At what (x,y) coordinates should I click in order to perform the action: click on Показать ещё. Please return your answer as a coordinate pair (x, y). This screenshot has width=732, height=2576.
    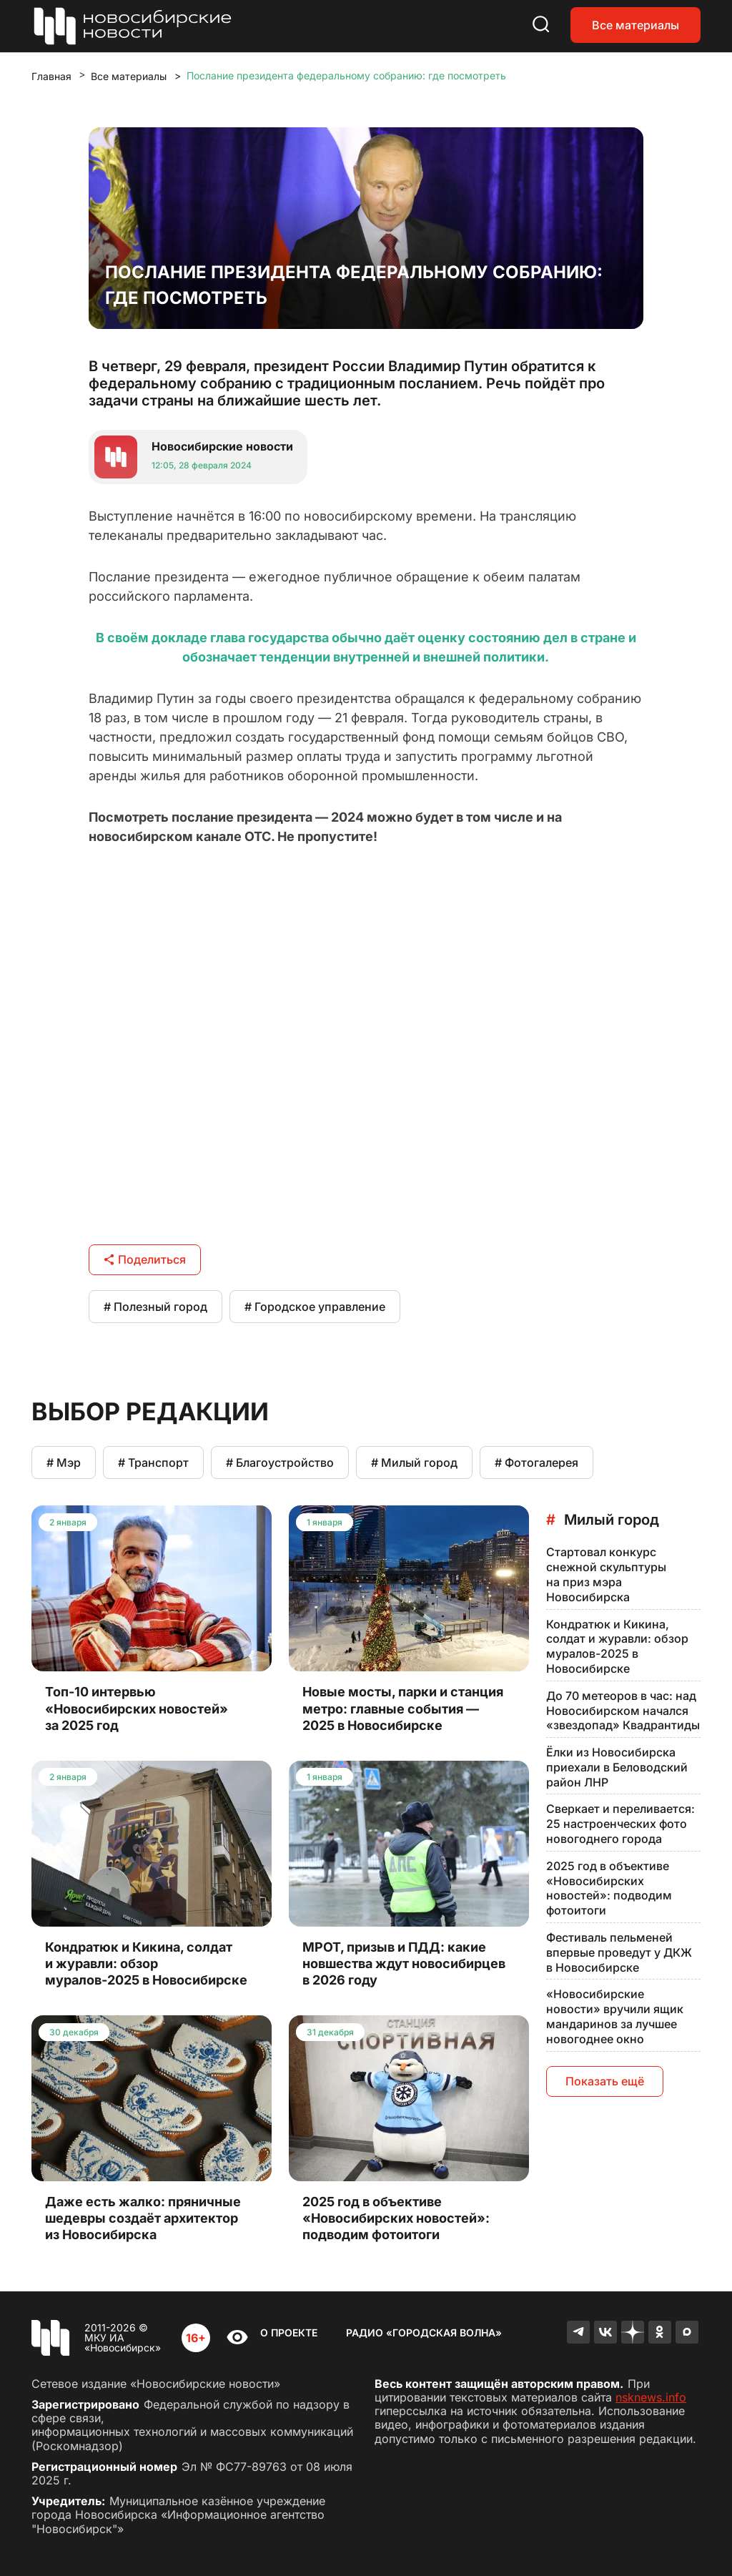
    Looking at the image, I should click on (604, 2081).